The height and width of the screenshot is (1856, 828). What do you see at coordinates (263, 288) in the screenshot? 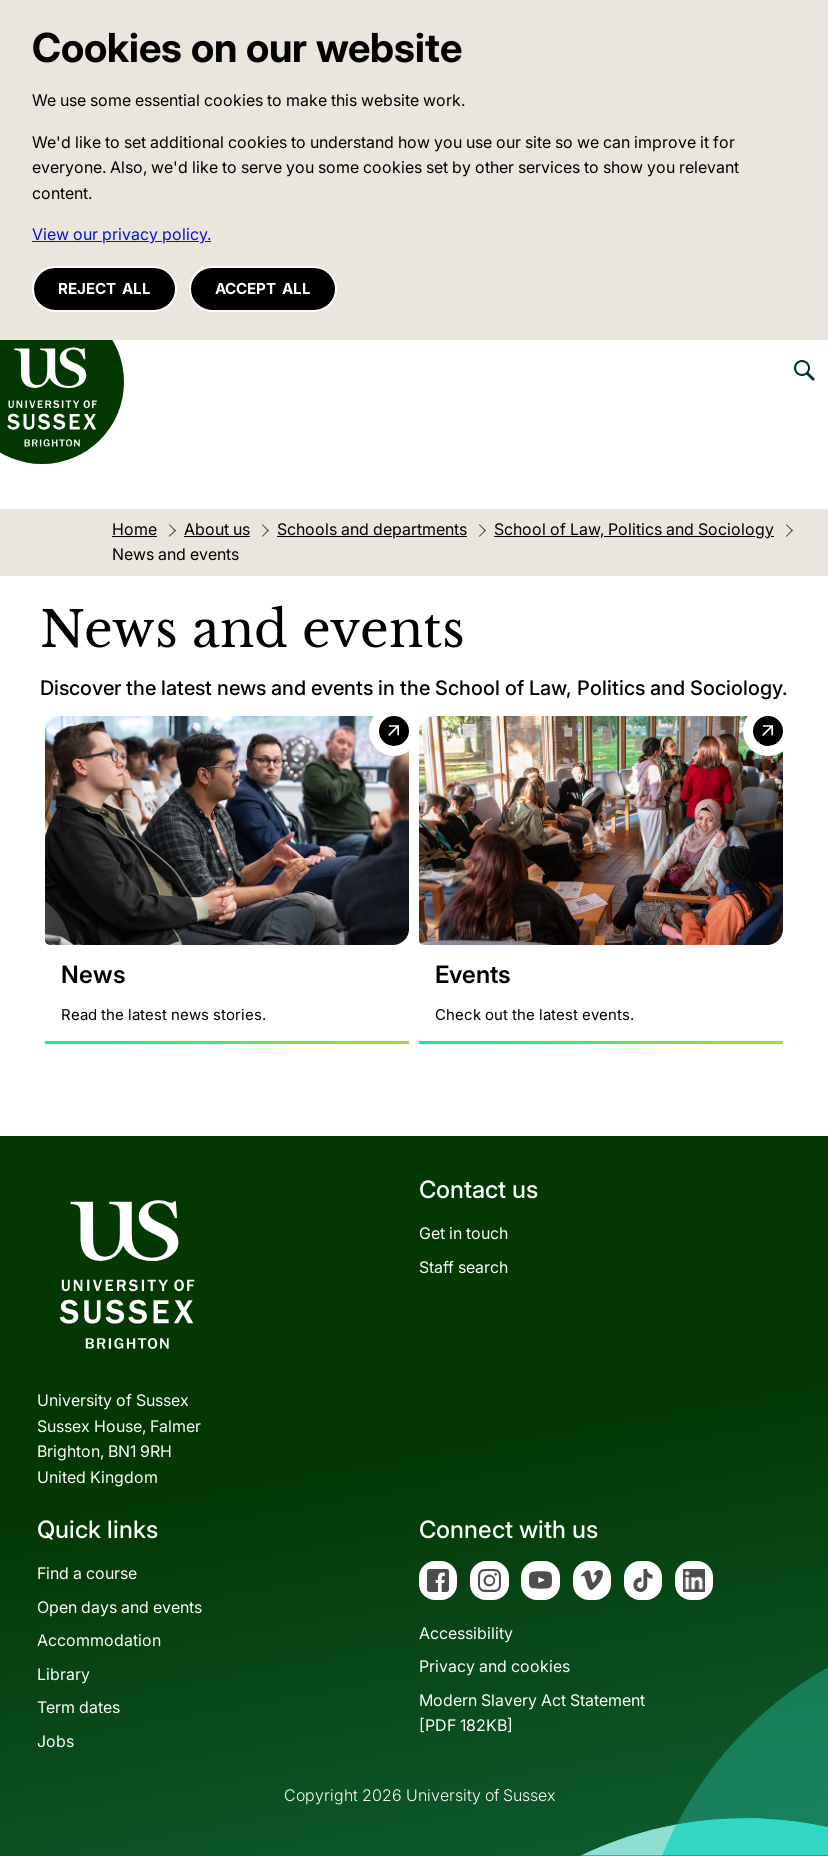
I see `Accept all` at bounding box center [263, 288].